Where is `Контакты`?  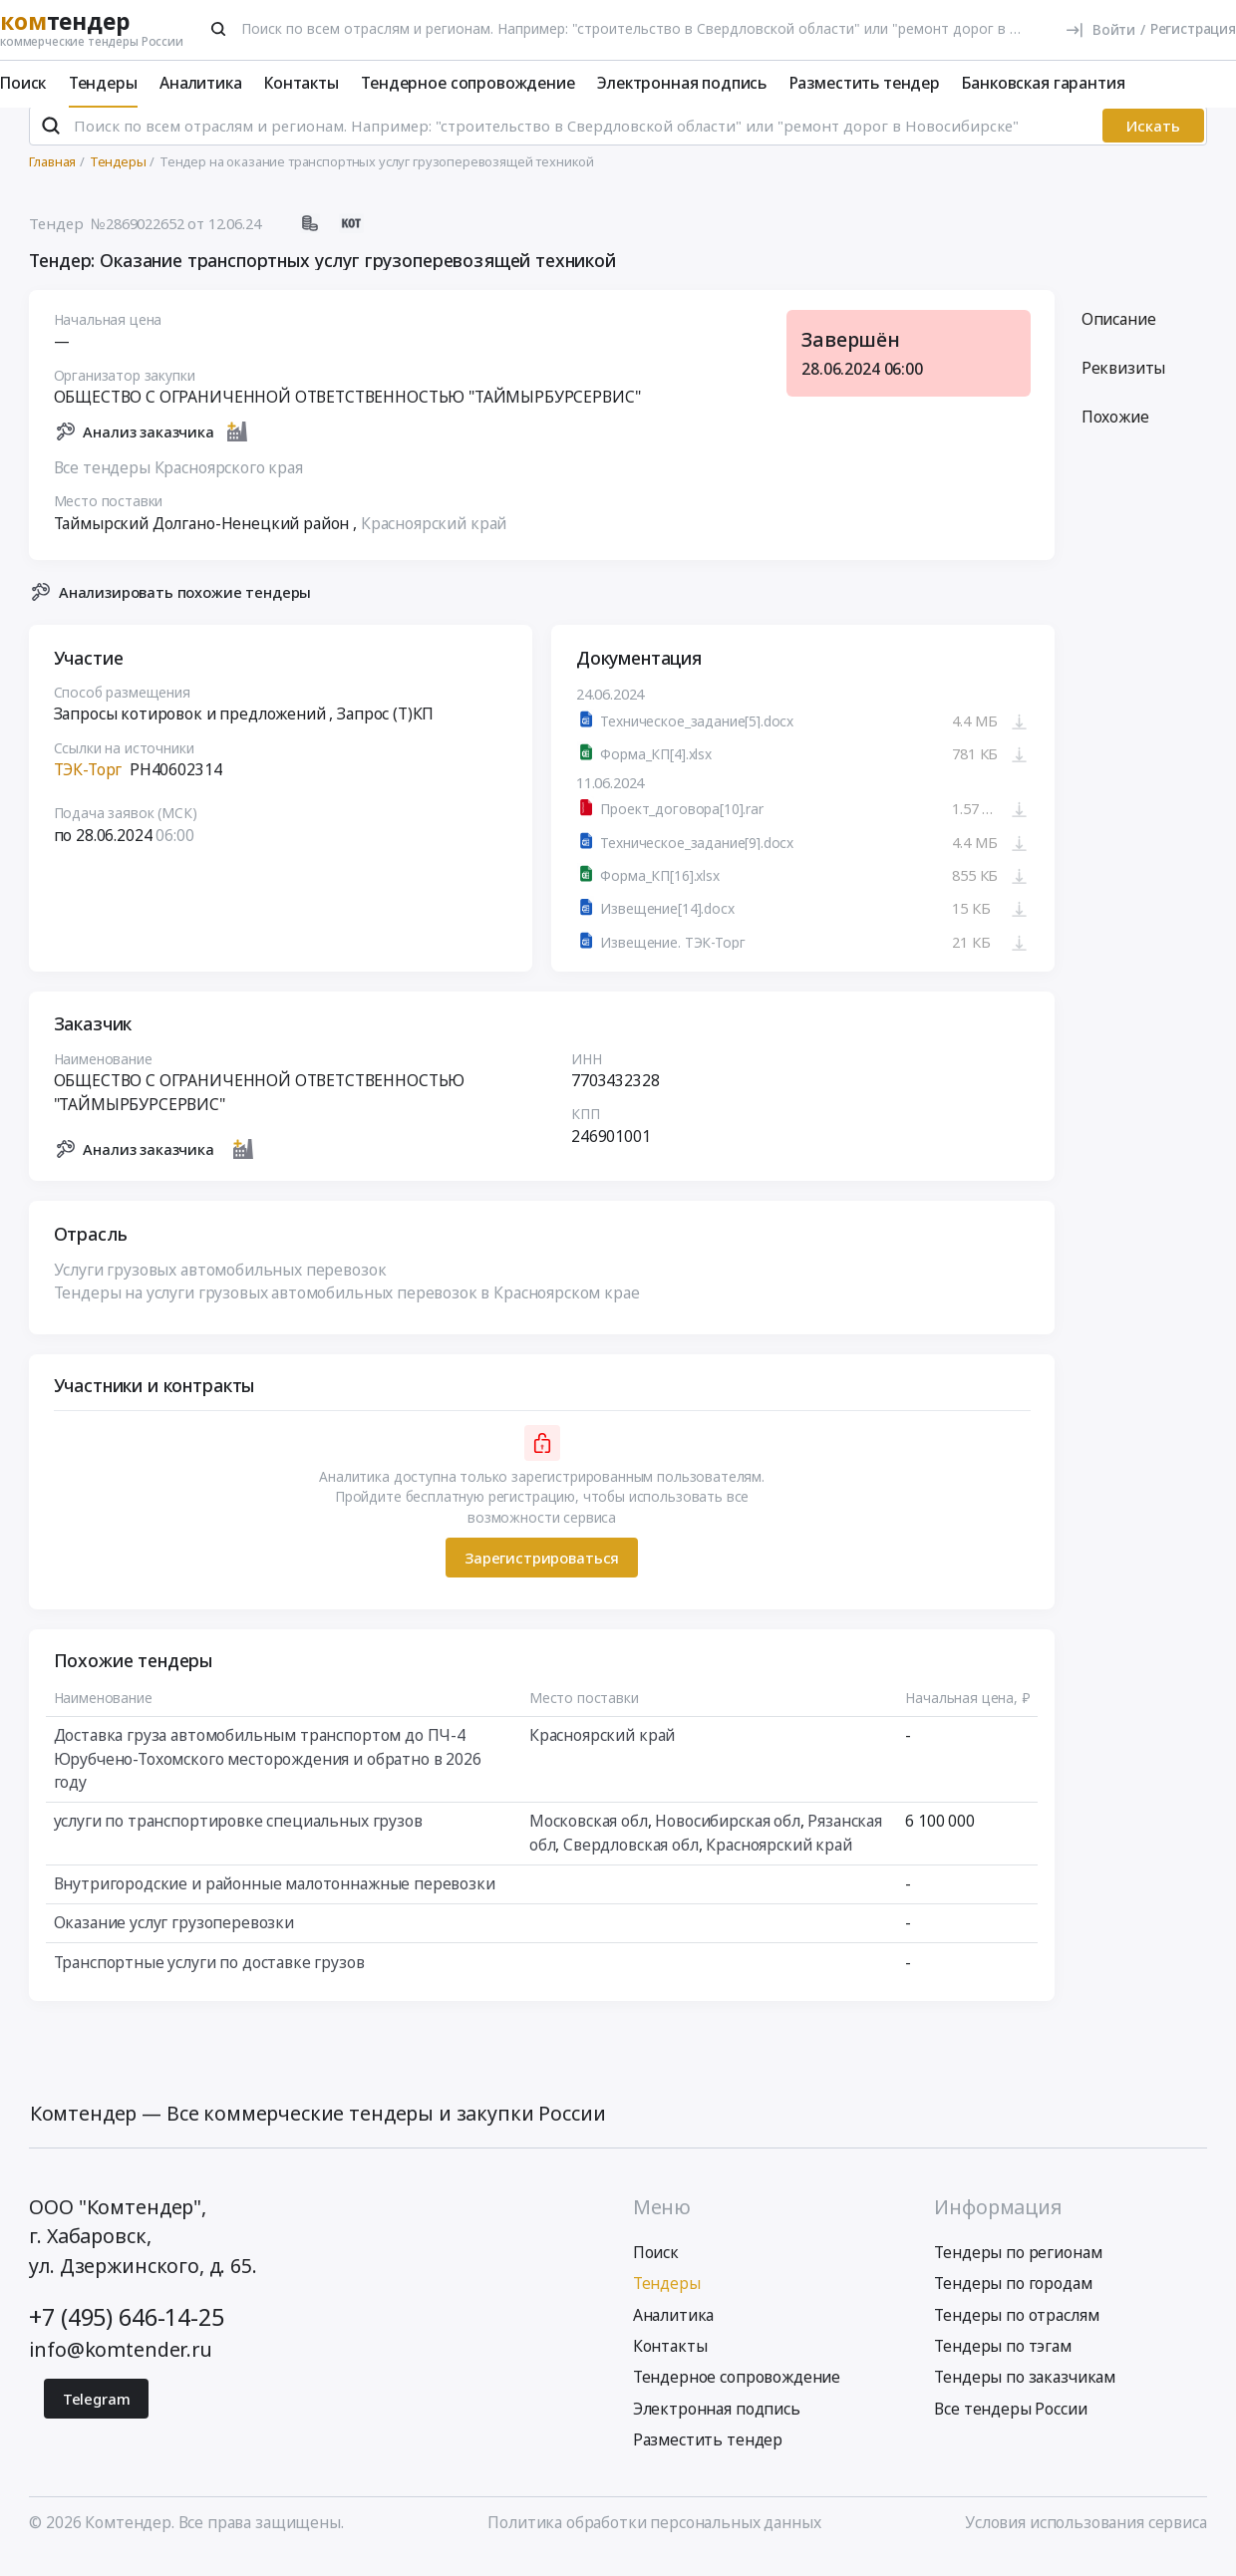 Контакты is located at coordinates (301, 83).